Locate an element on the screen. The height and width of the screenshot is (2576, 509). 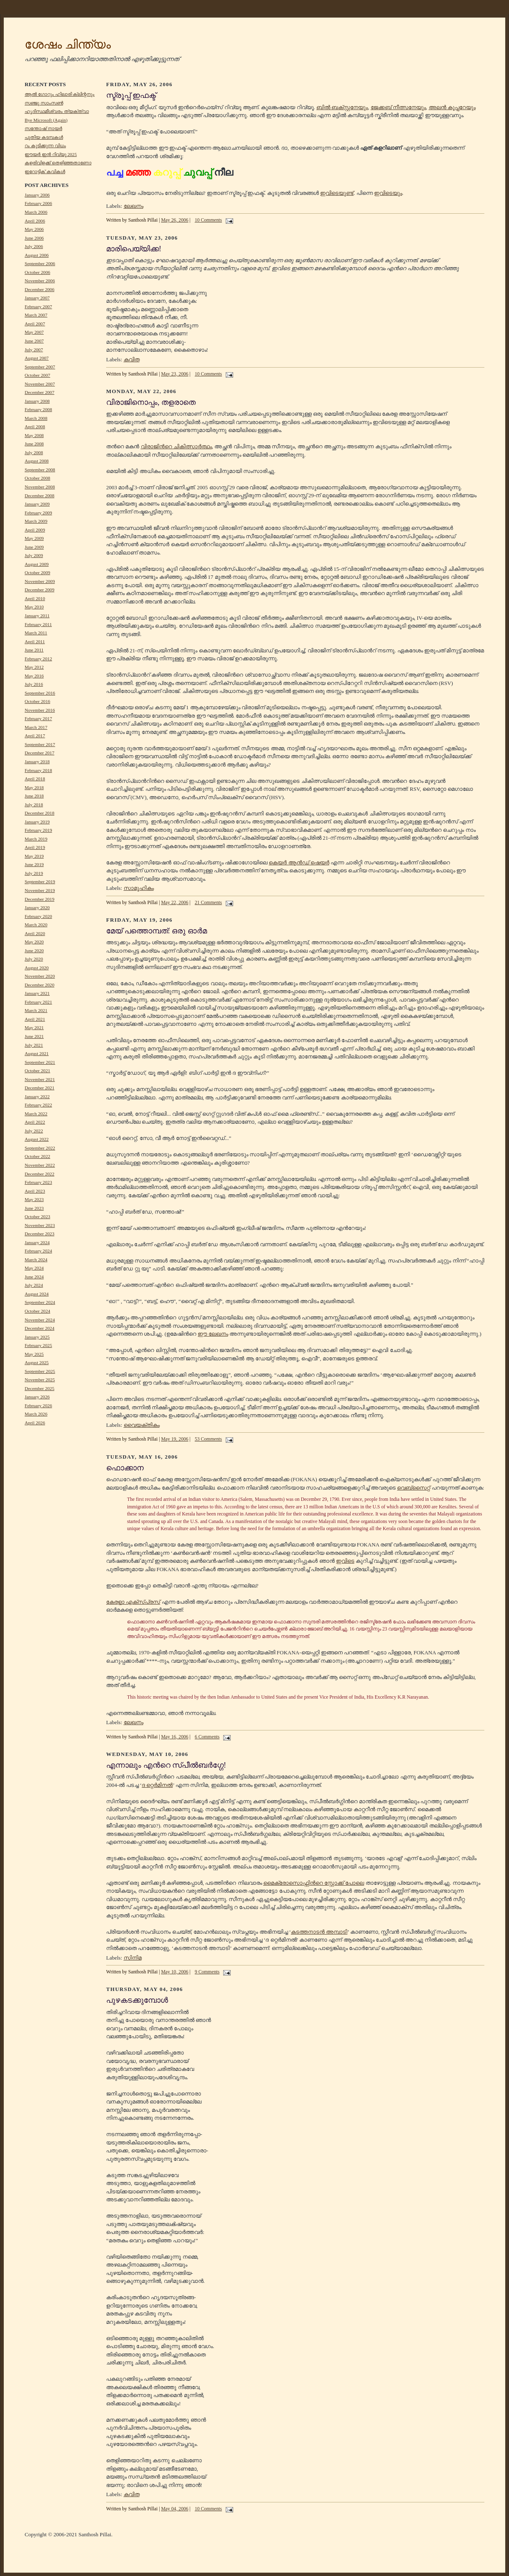
April 2023 is located at coordinates (35, 1190).